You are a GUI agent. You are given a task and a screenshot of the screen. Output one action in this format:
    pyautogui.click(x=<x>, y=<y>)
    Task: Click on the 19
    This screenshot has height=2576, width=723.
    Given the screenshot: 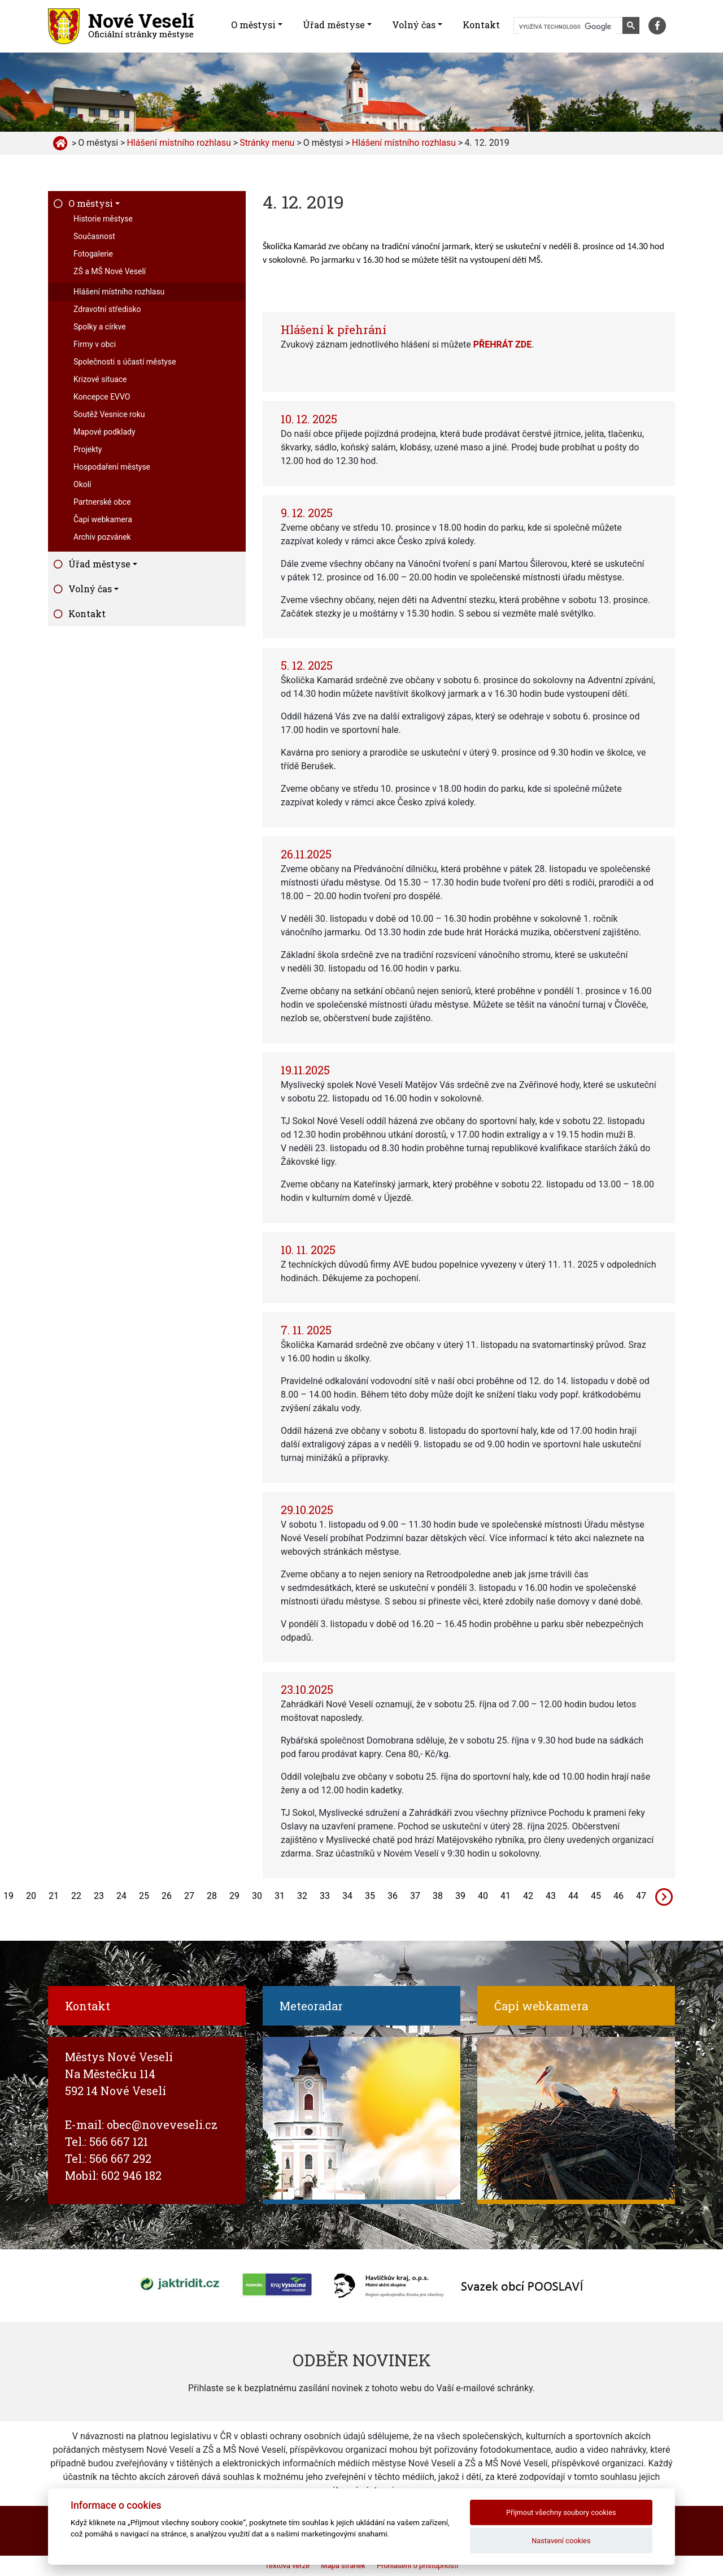 What is the action you would take?
    pyautogui.click(x=8, y=1895)
    